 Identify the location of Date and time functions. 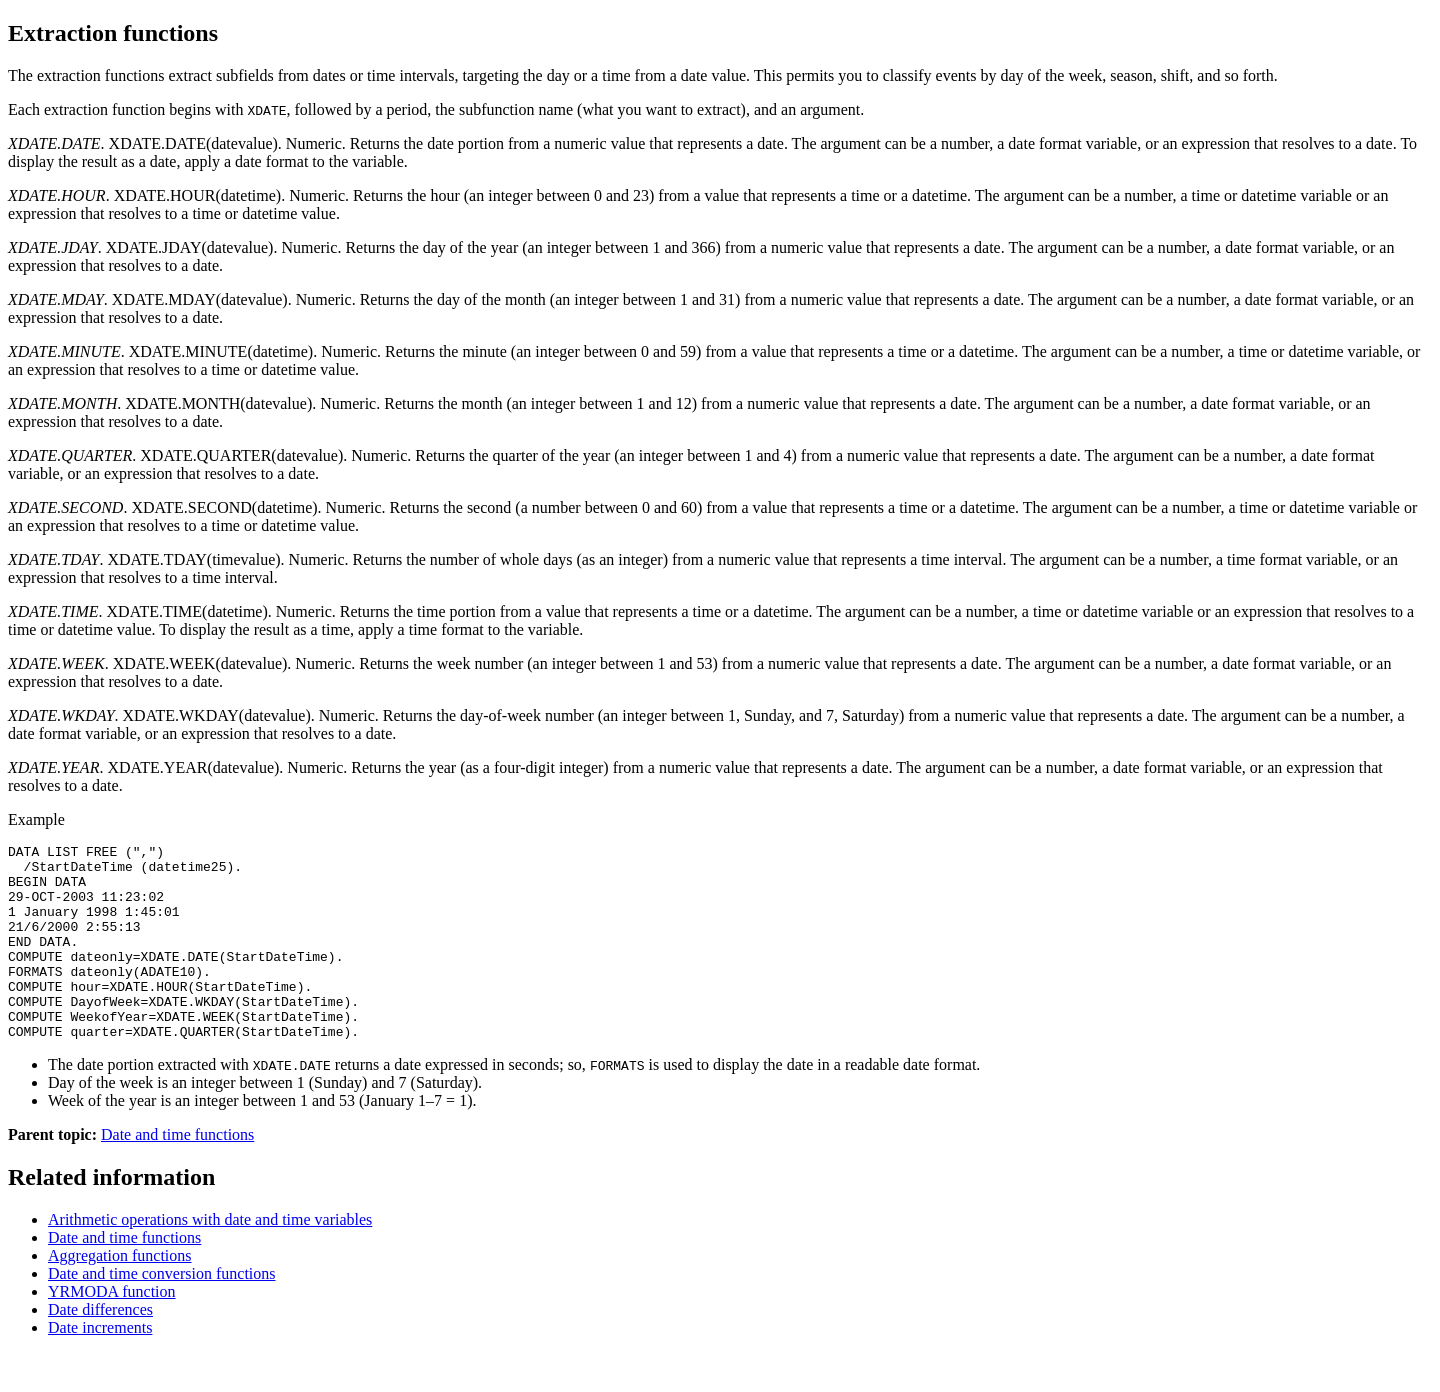
(177, 1173).